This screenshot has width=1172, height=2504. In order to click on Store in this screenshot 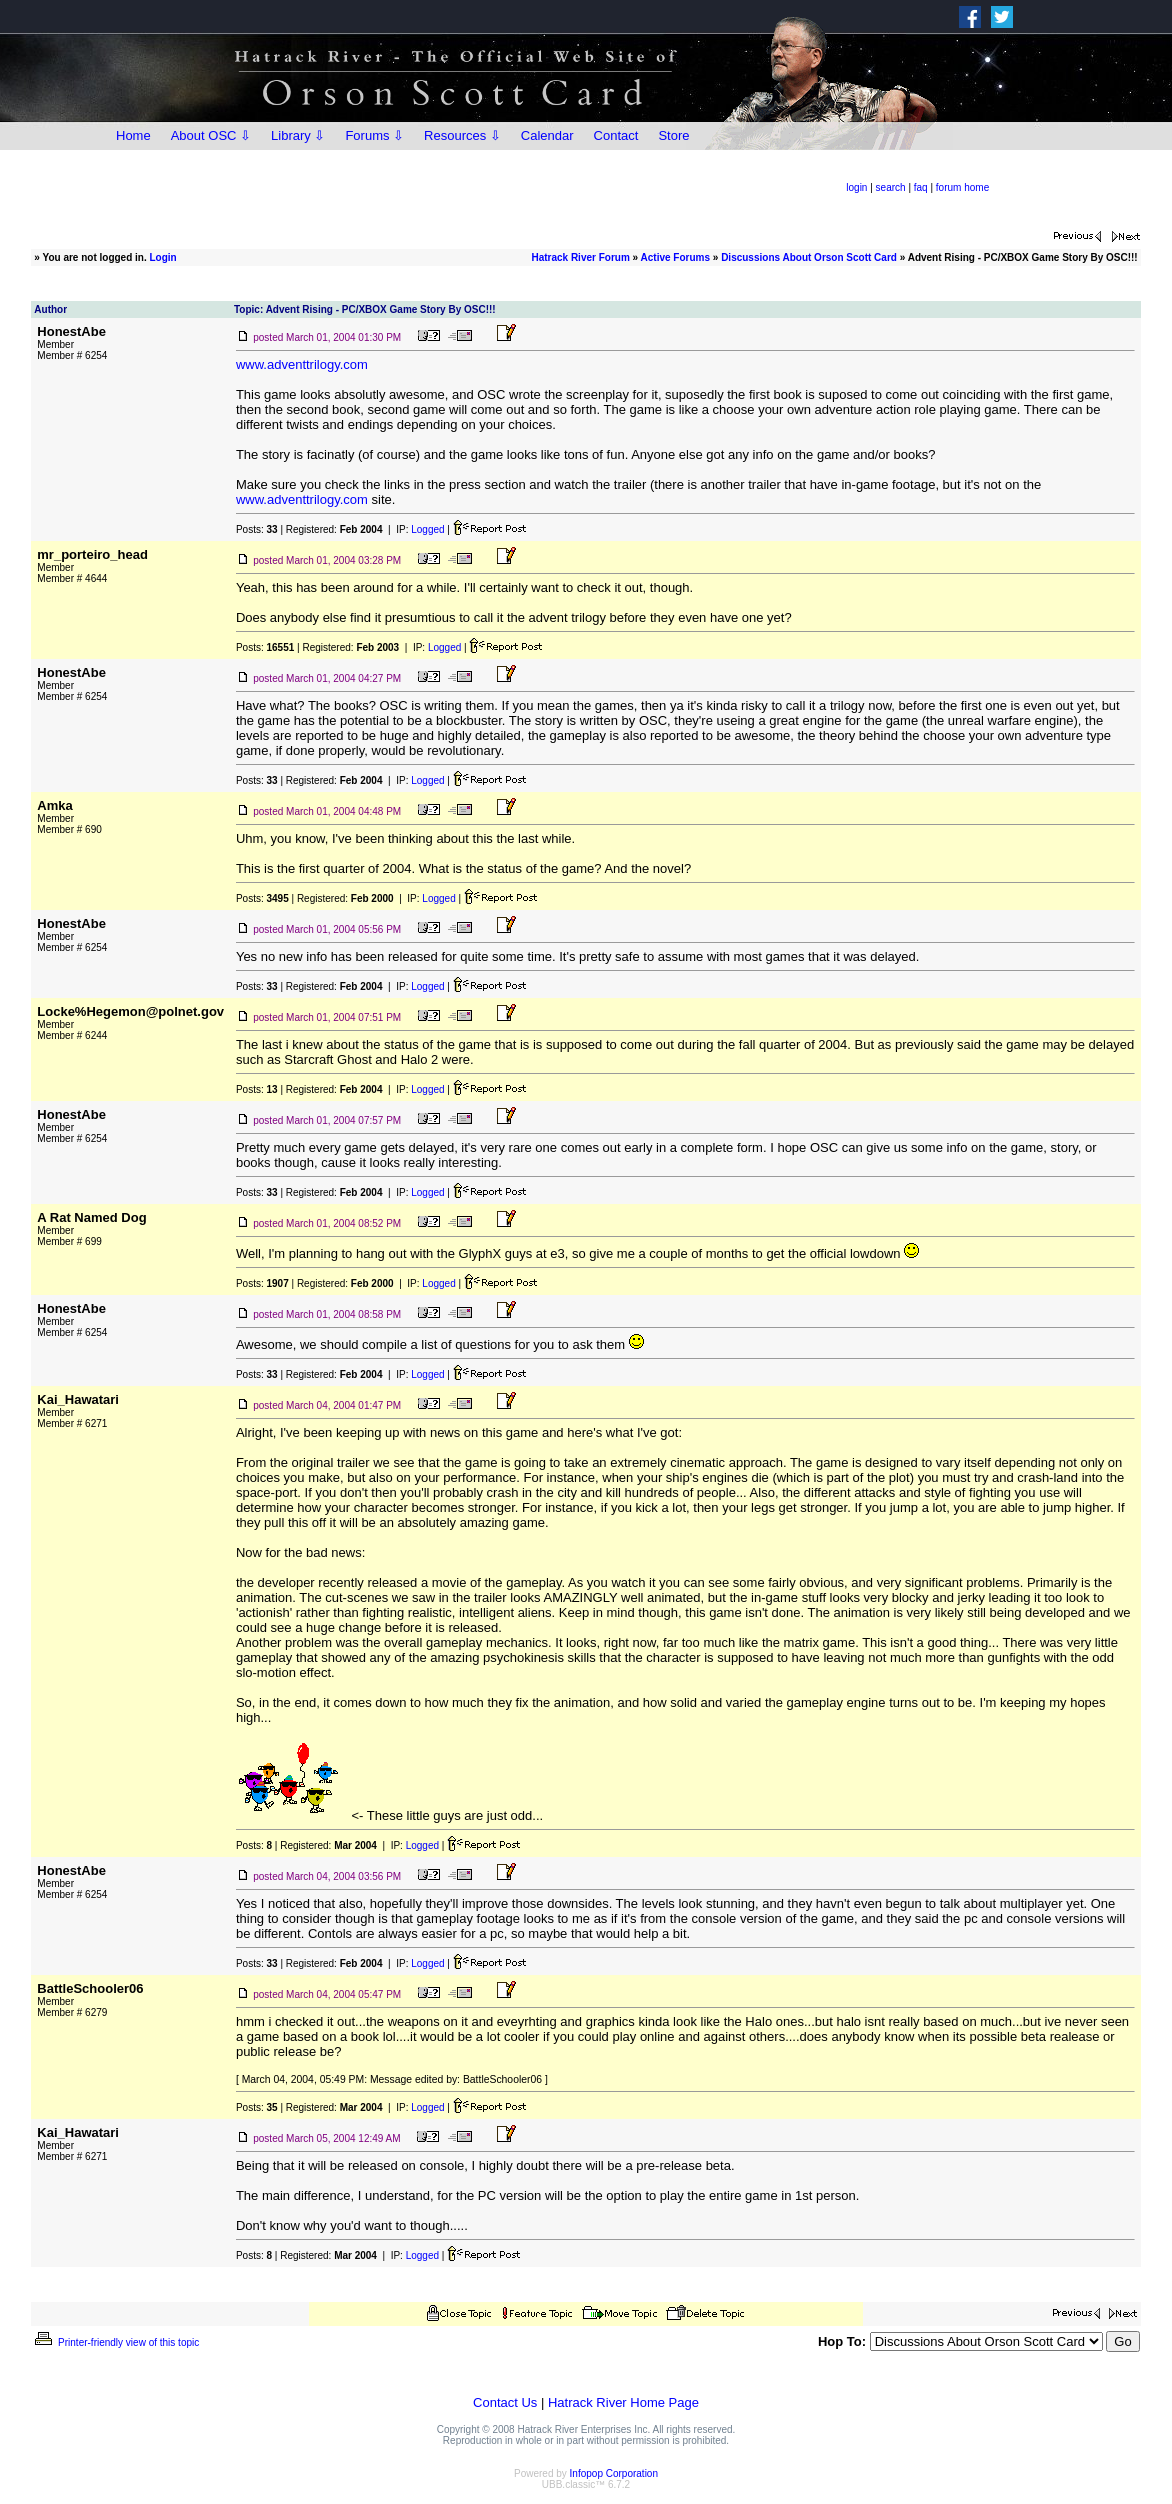, I will do `click(673, 135)`.